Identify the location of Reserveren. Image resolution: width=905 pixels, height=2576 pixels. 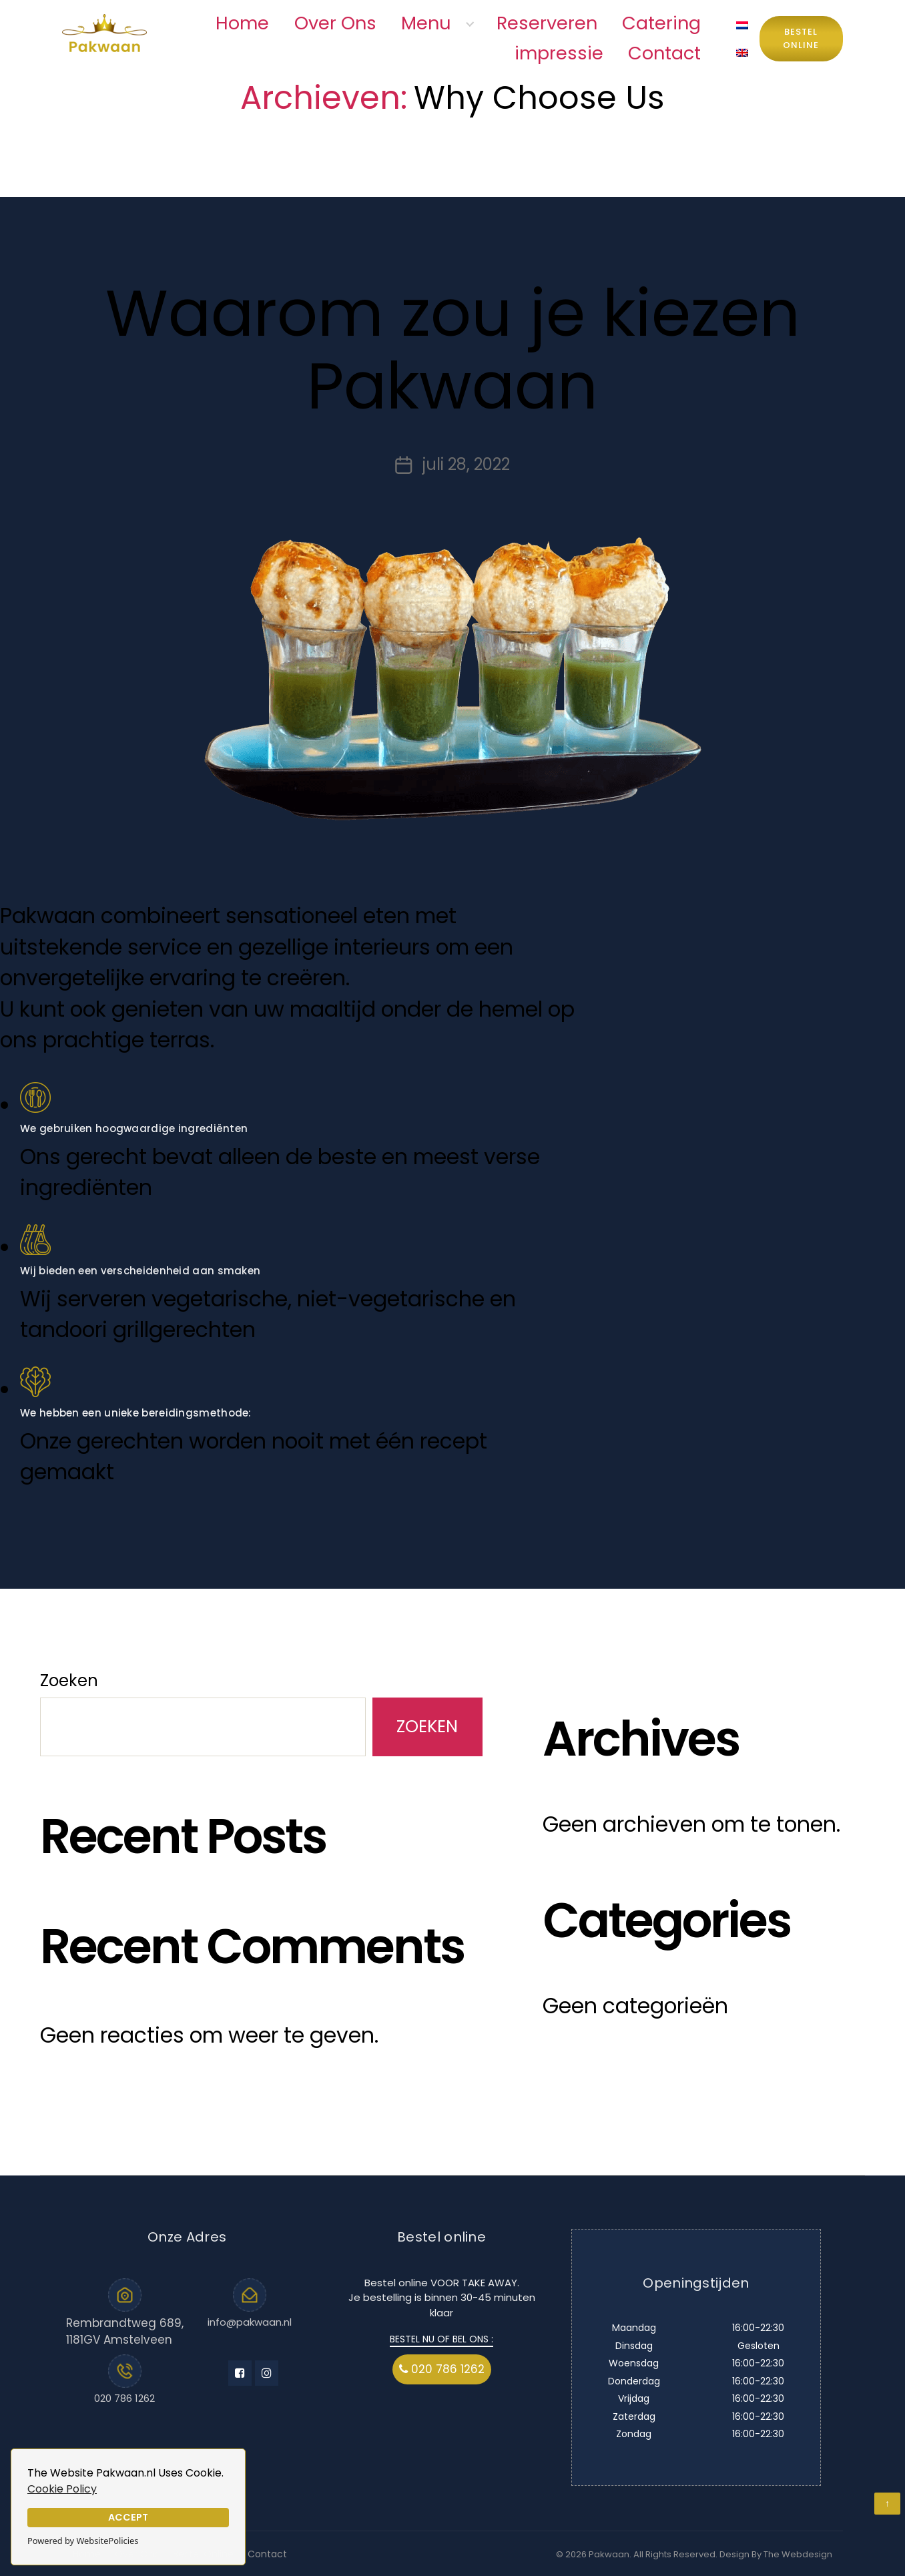
(547, 23).